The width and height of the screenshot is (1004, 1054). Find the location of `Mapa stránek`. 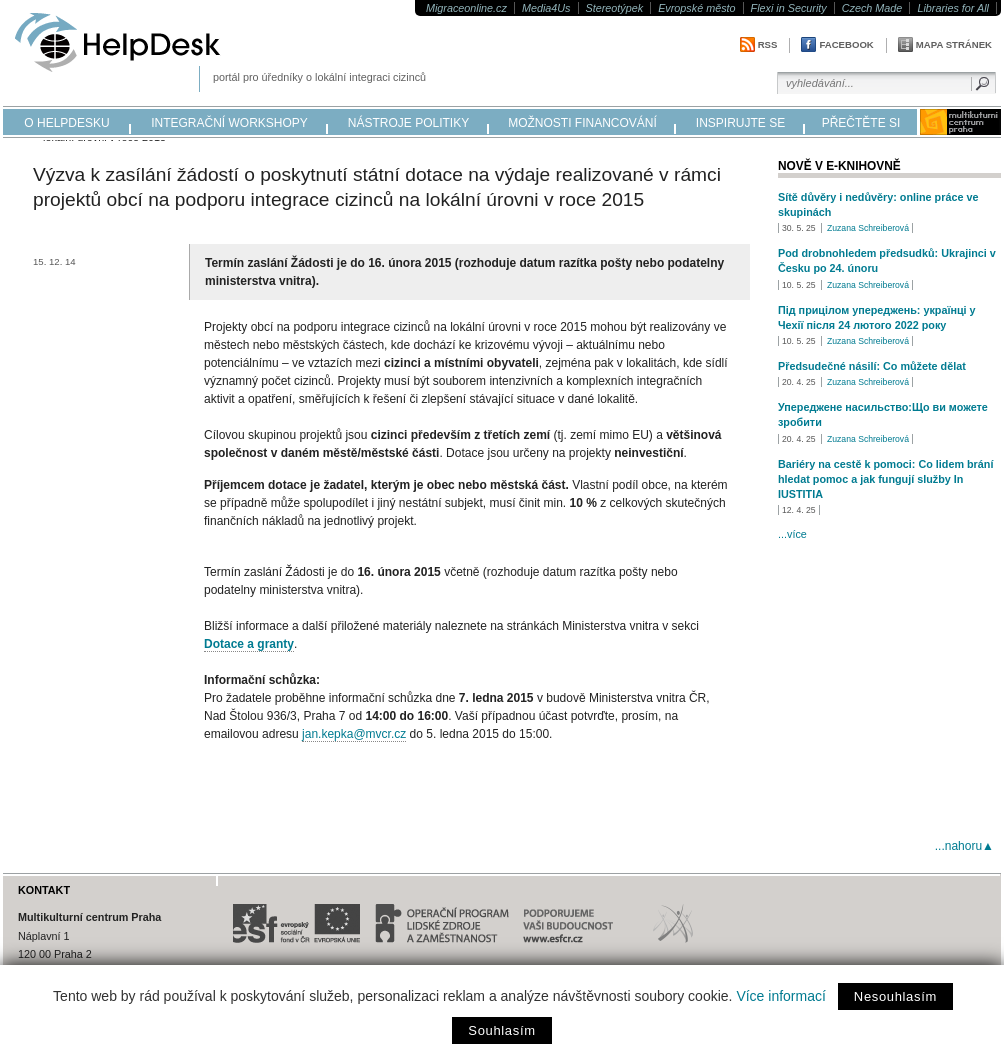

Mapa stránek is located at coordinates (954, 44).